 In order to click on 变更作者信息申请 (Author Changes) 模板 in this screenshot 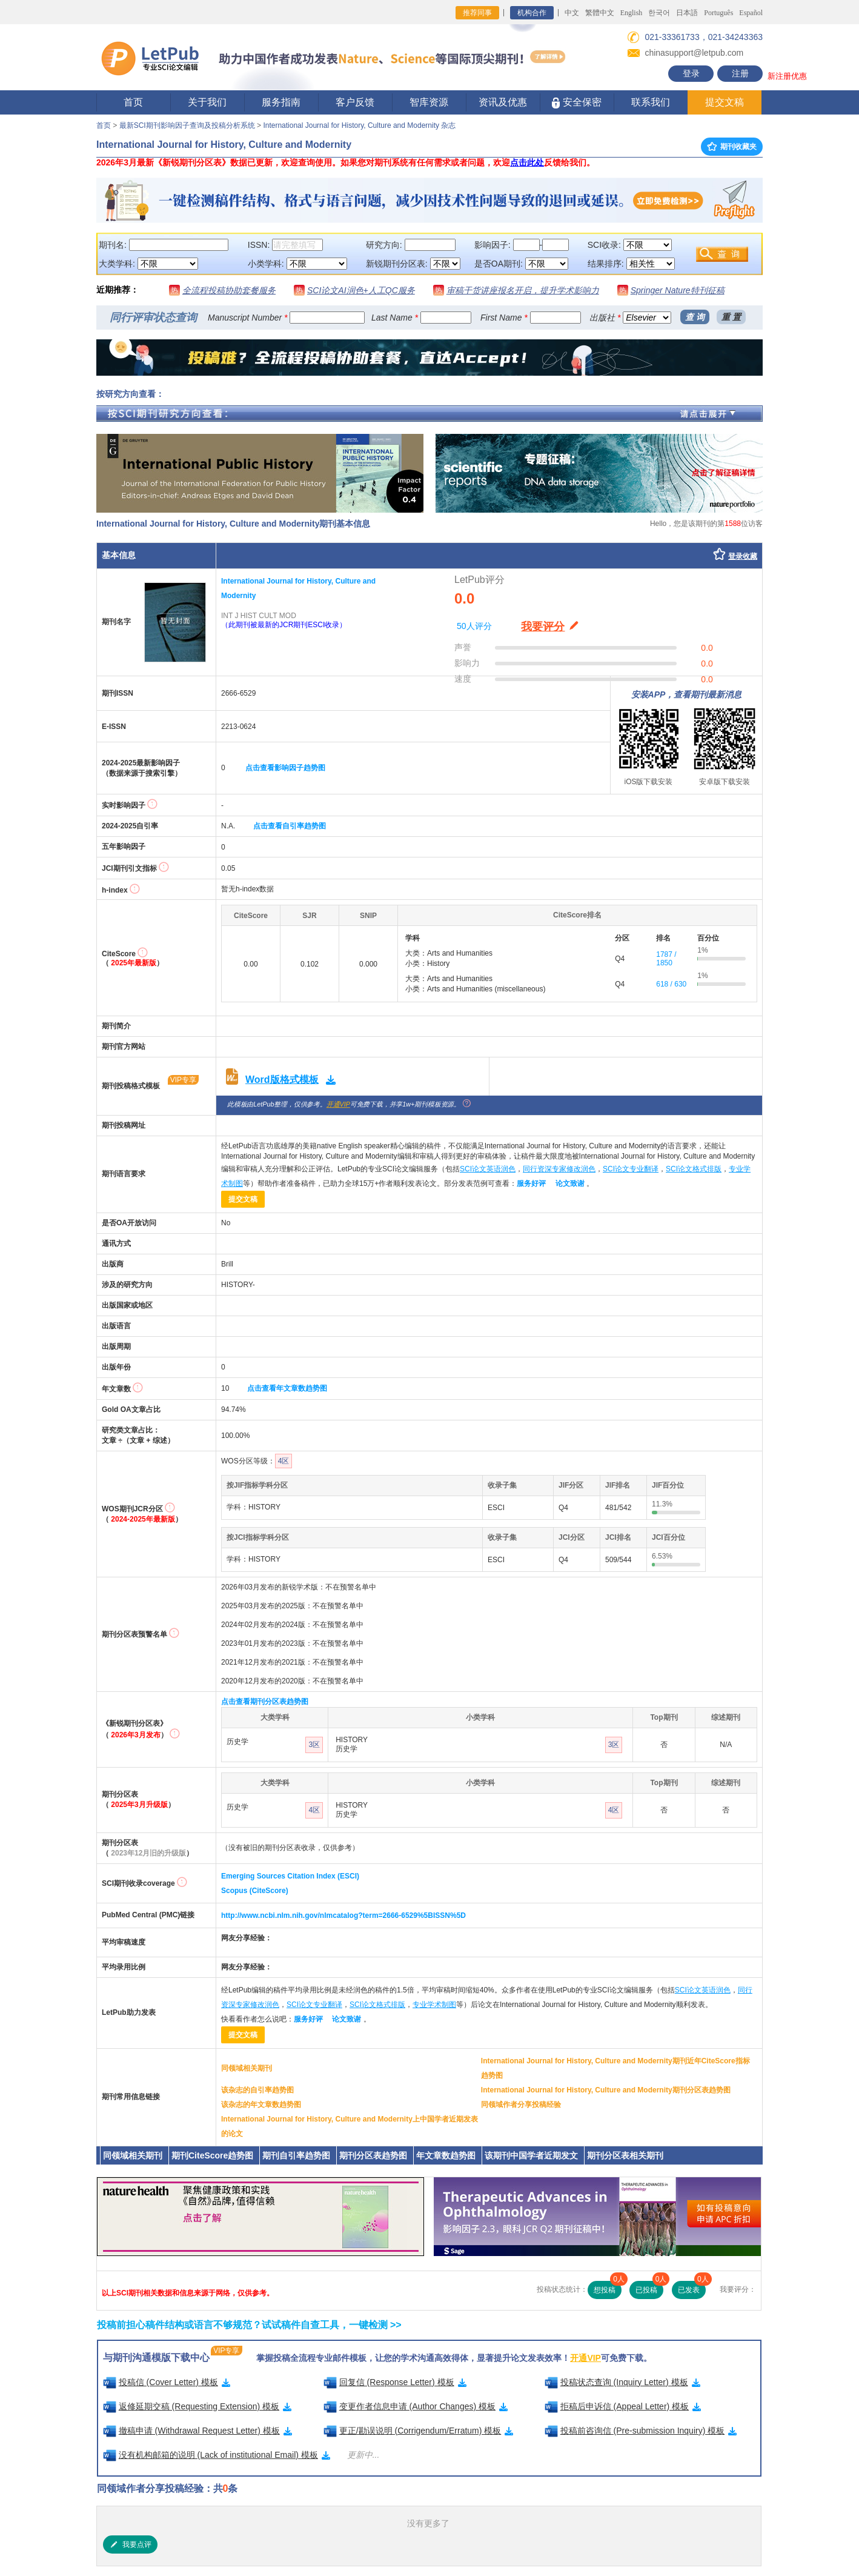, I will do `click(415, 2406)`.